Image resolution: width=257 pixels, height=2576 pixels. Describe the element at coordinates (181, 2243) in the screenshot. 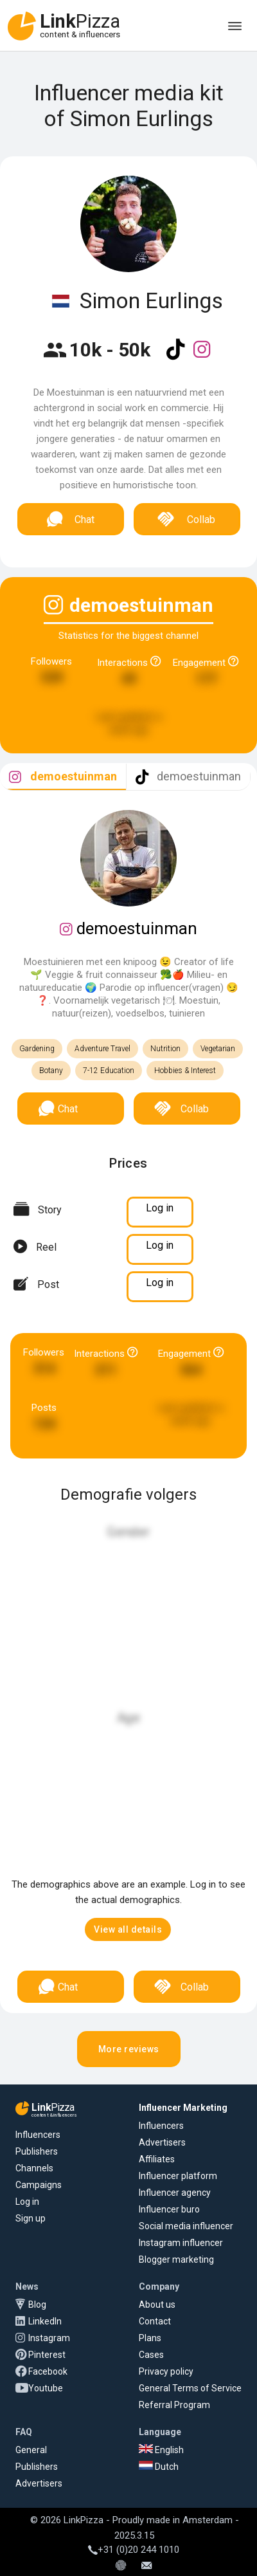

I see `Instagram influencer` at that location.